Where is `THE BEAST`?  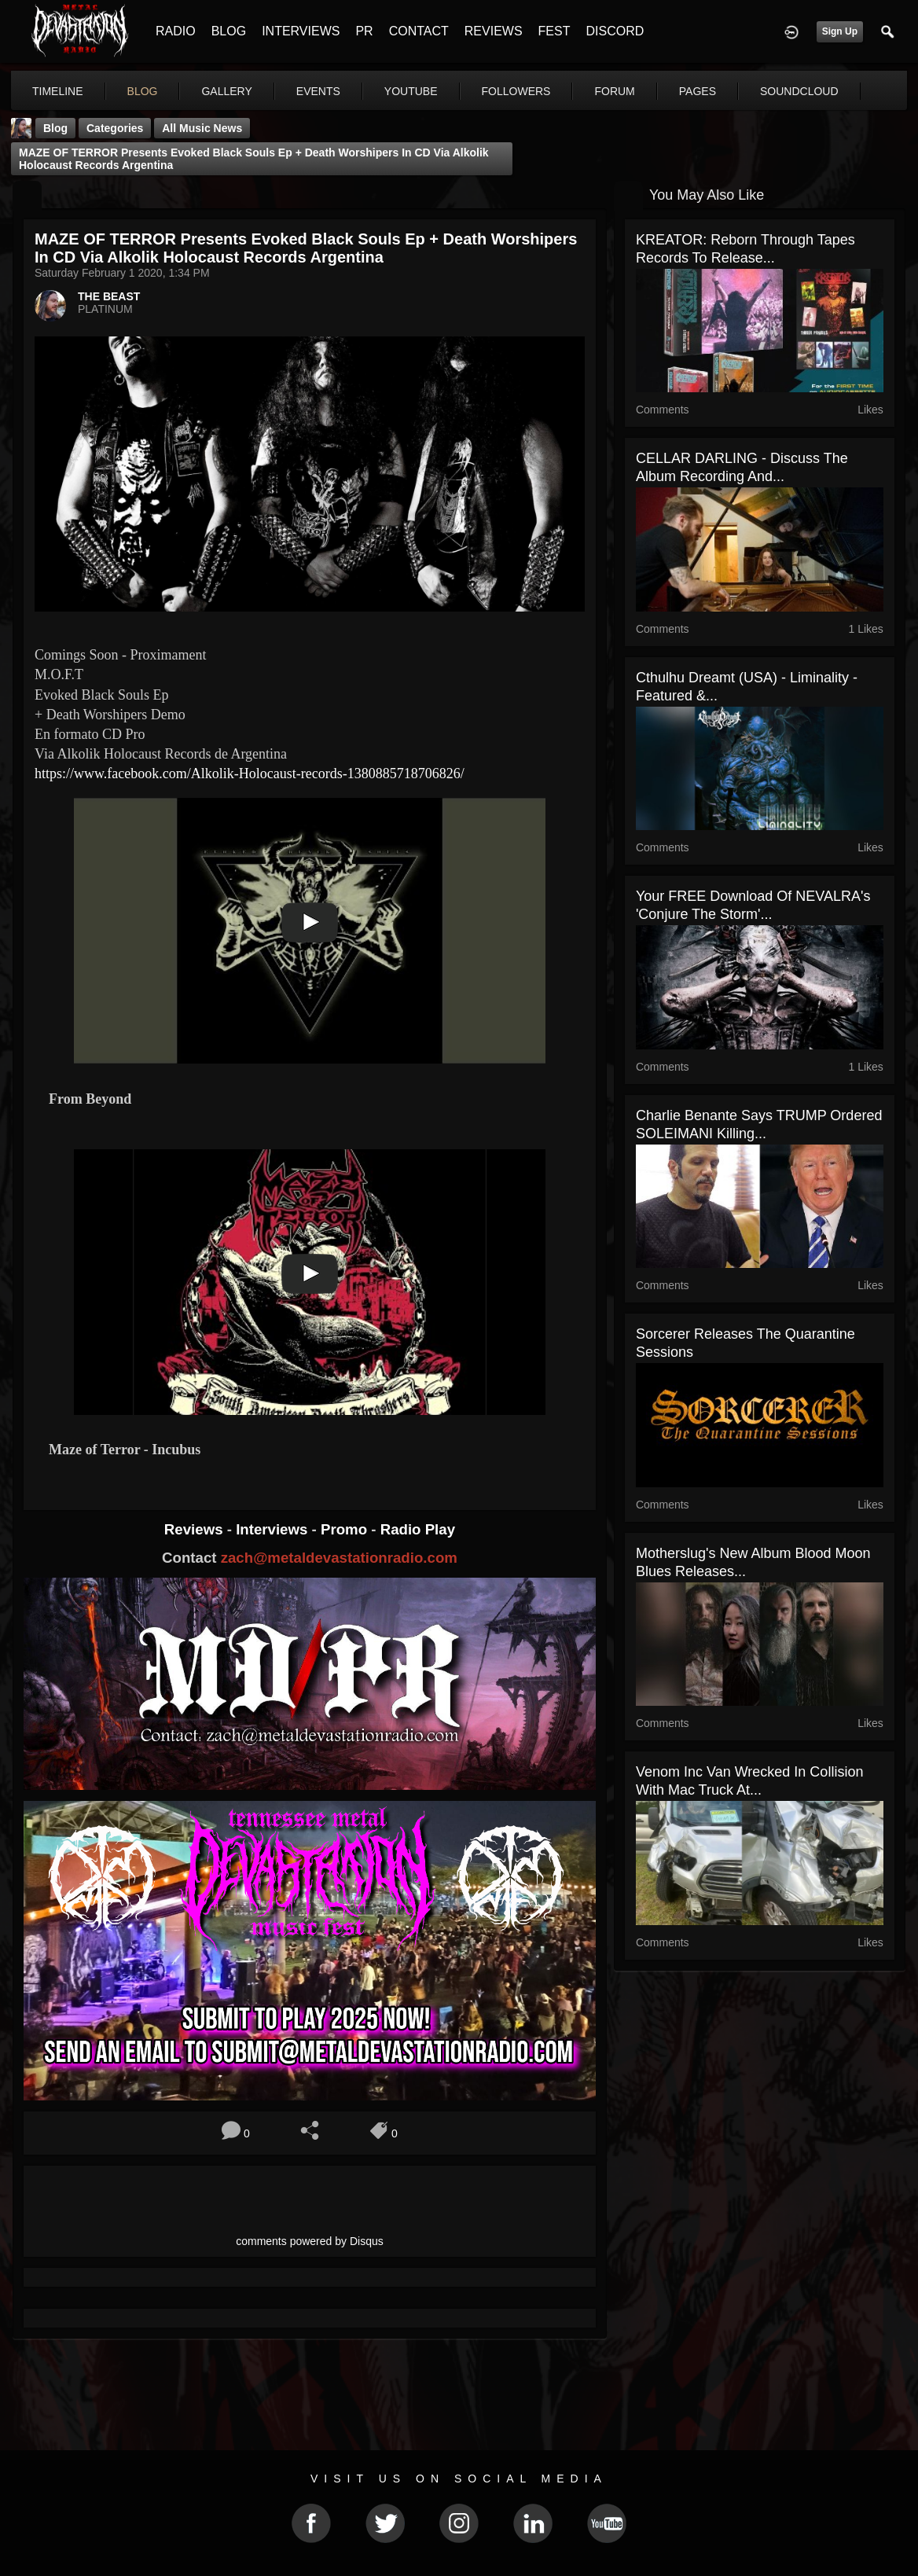 THE BEAST is located at coordinates (109, 296).